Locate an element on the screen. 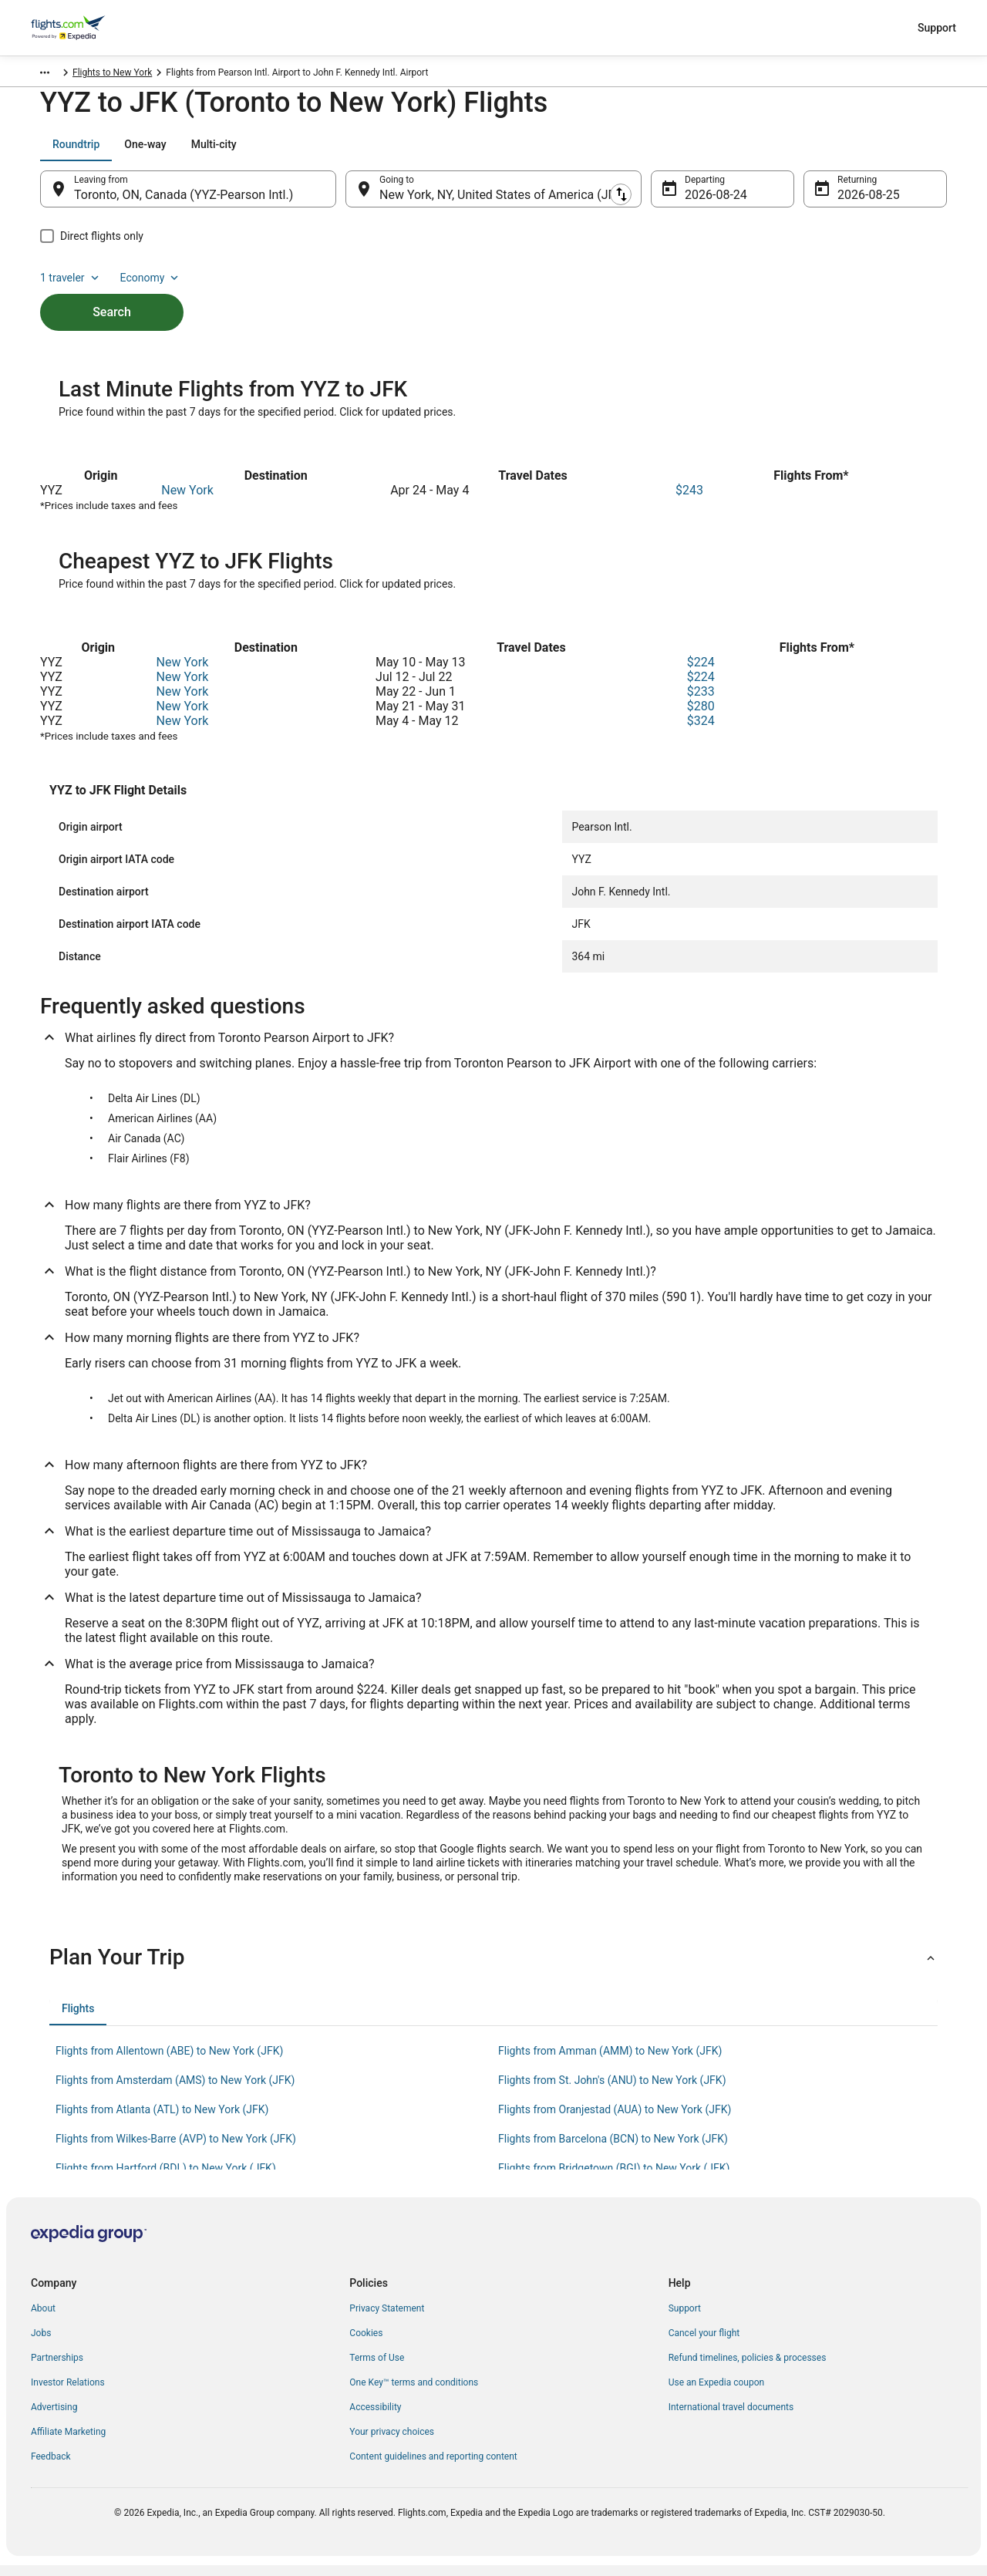 The image size is (987, 2576). Refund timelines, policies & processes [link] is located at coordinates (748, 2368).